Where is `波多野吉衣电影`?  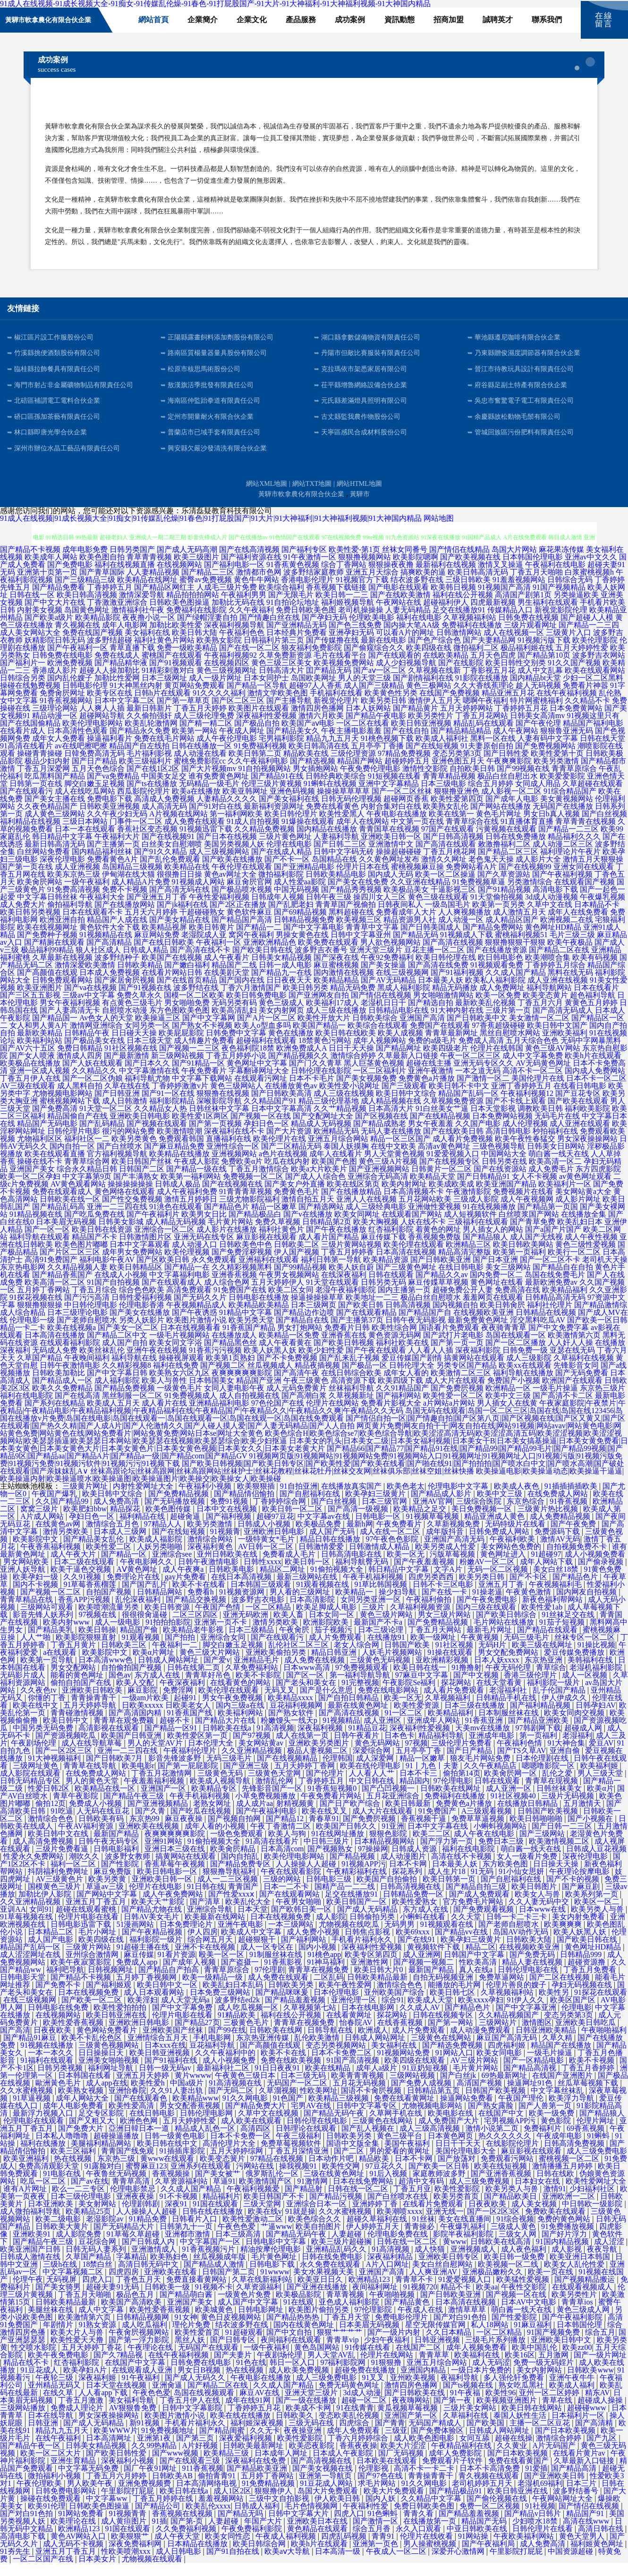 波多野吉衣电影 is located at coordinates (258, 1613).